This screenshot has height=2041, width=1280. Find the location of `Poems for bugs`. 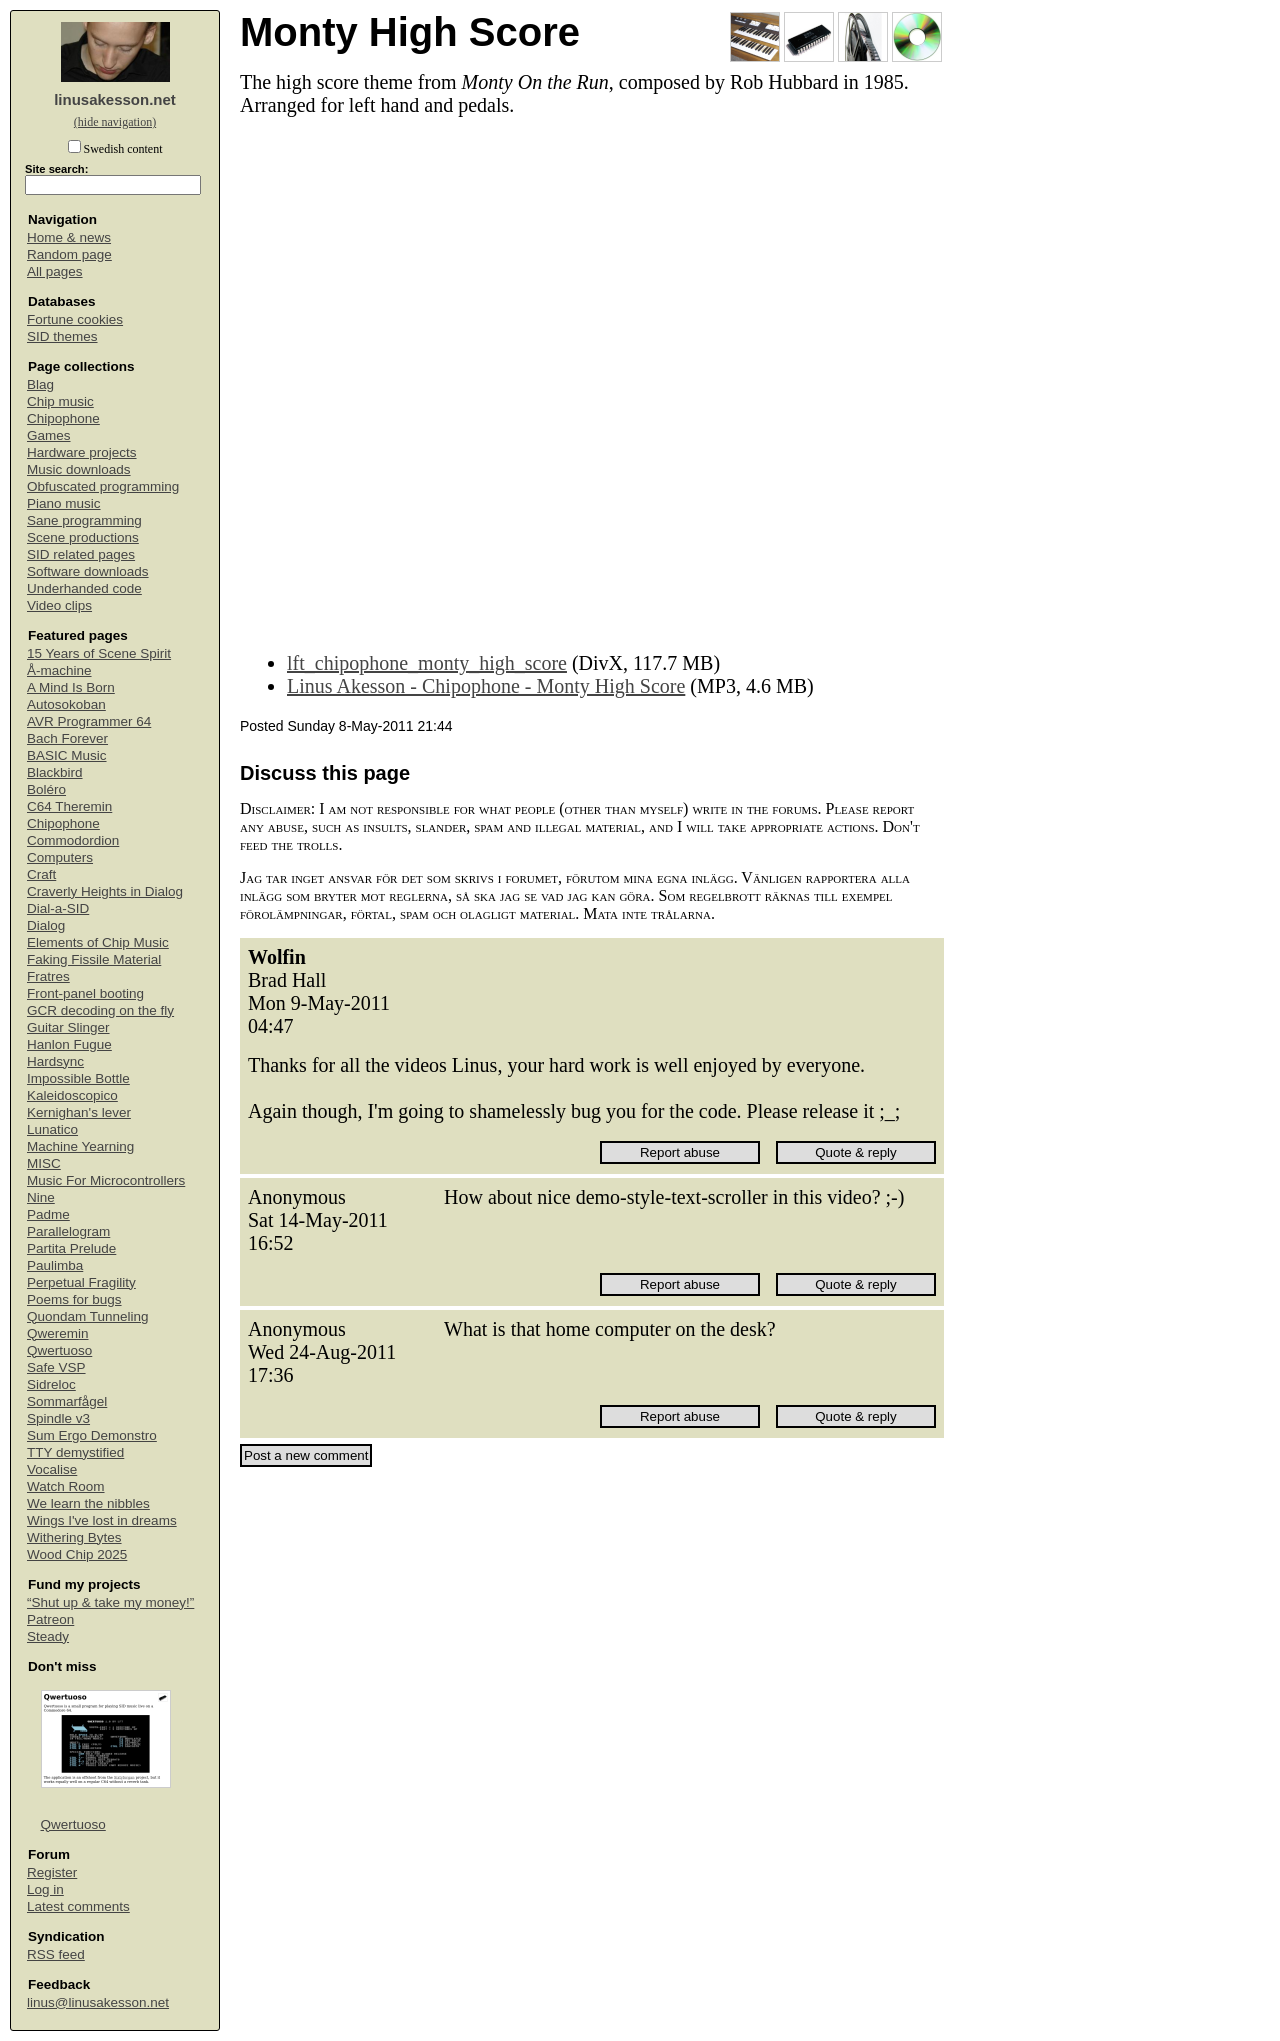

Poems for bugs is located at coordinates (74, 1299).